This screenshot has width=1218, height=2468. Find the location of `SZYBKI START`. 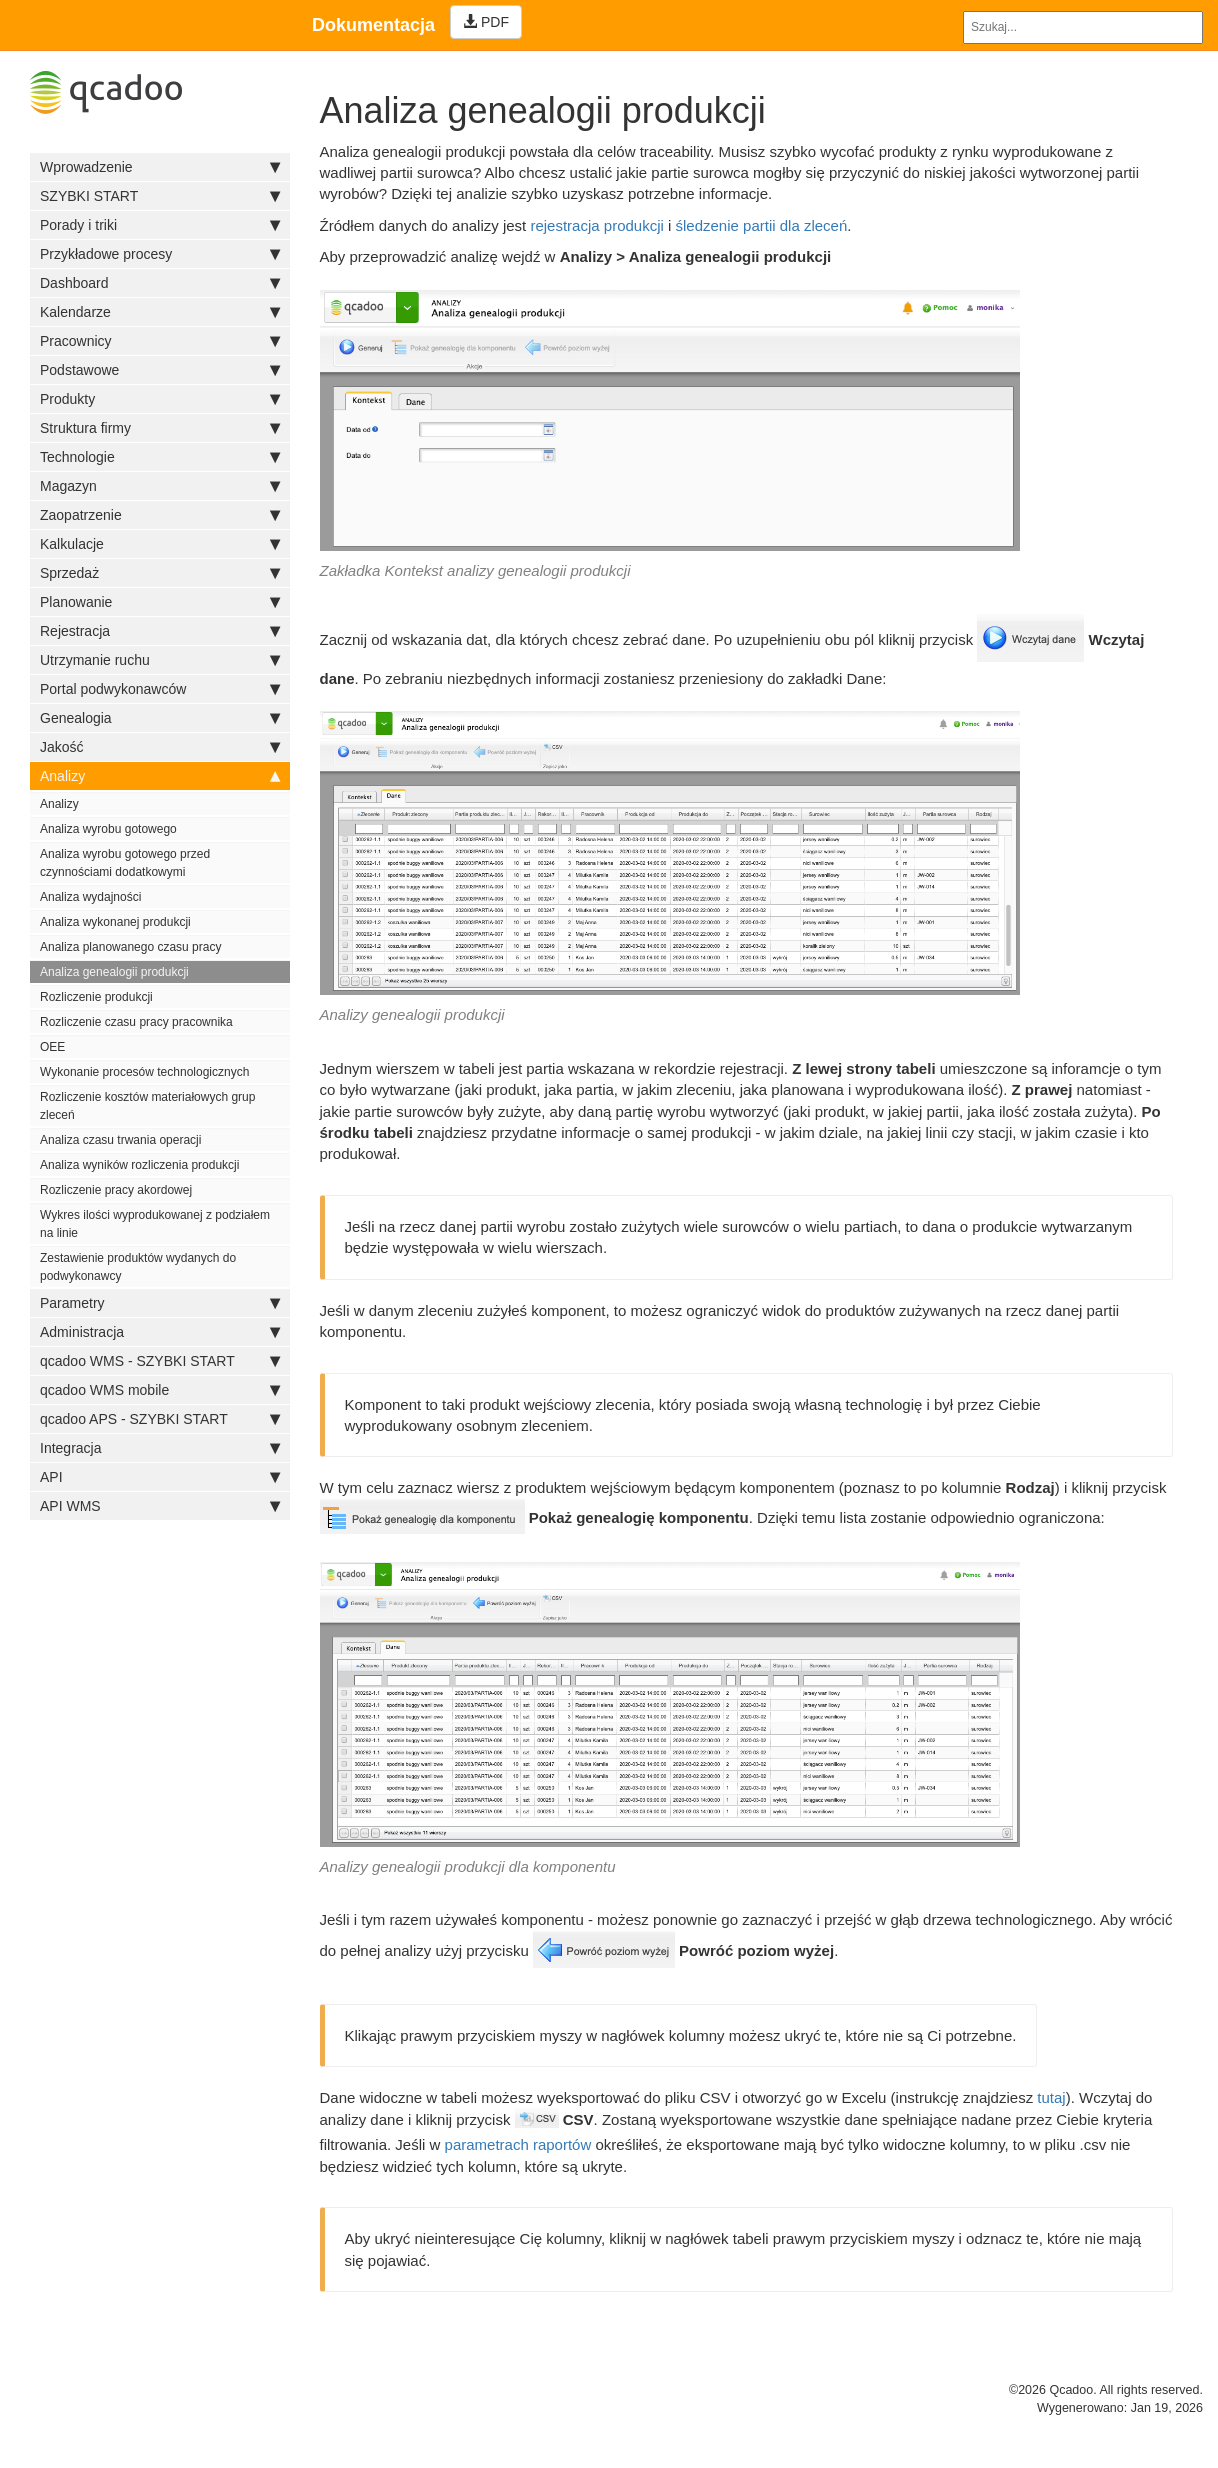

SZYBKI START is located at coordinates (160, 196).